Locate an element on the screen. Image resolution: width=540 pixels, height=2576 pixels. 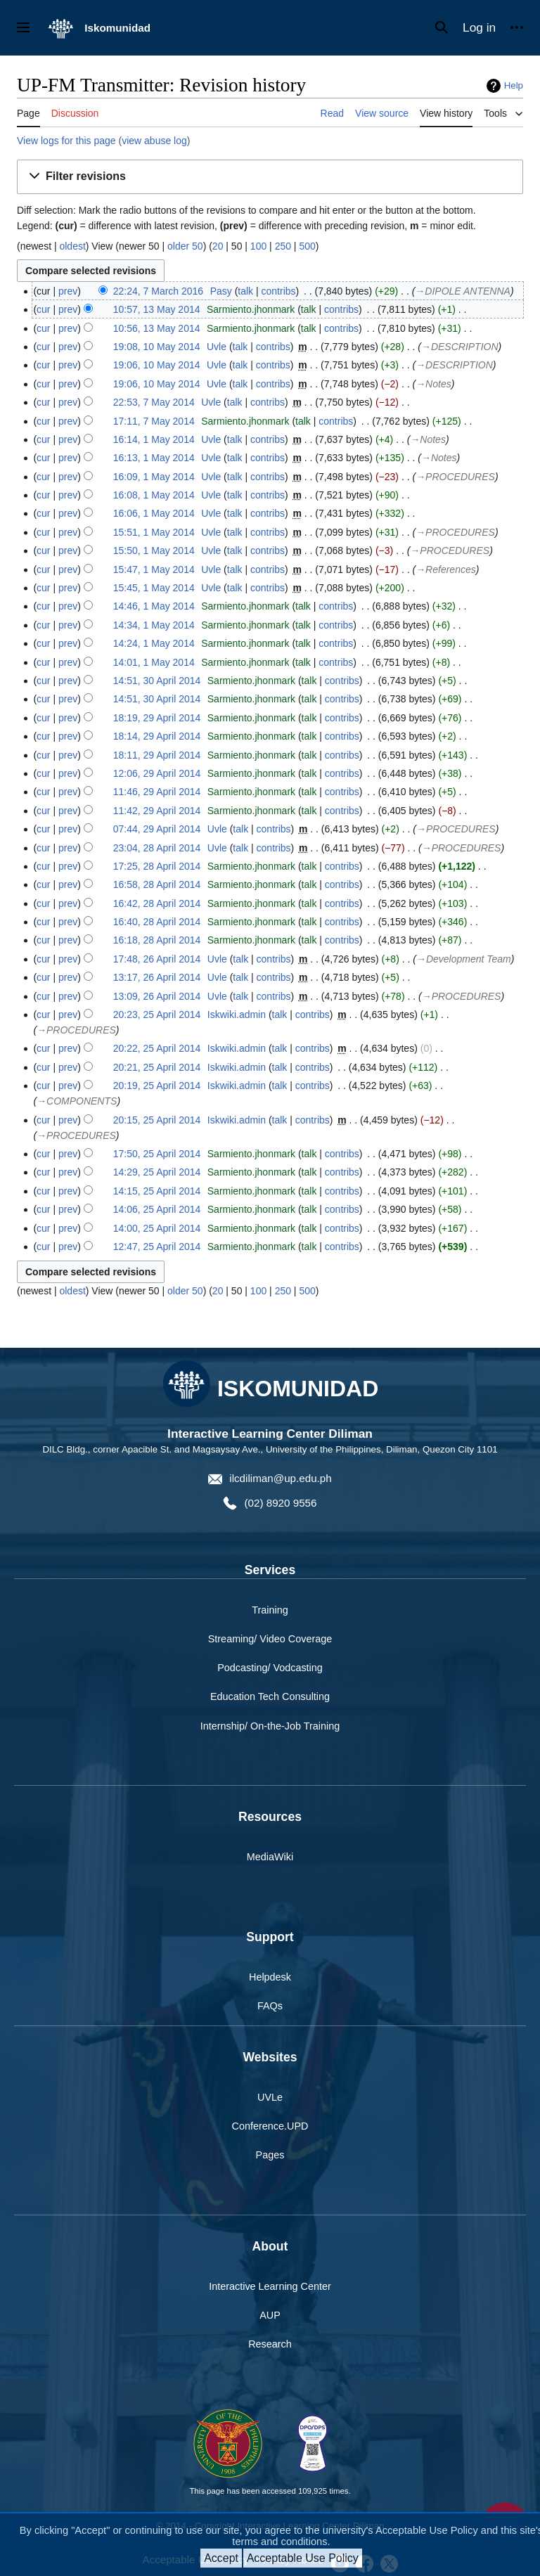
100 is located at coordinates (258, 246).